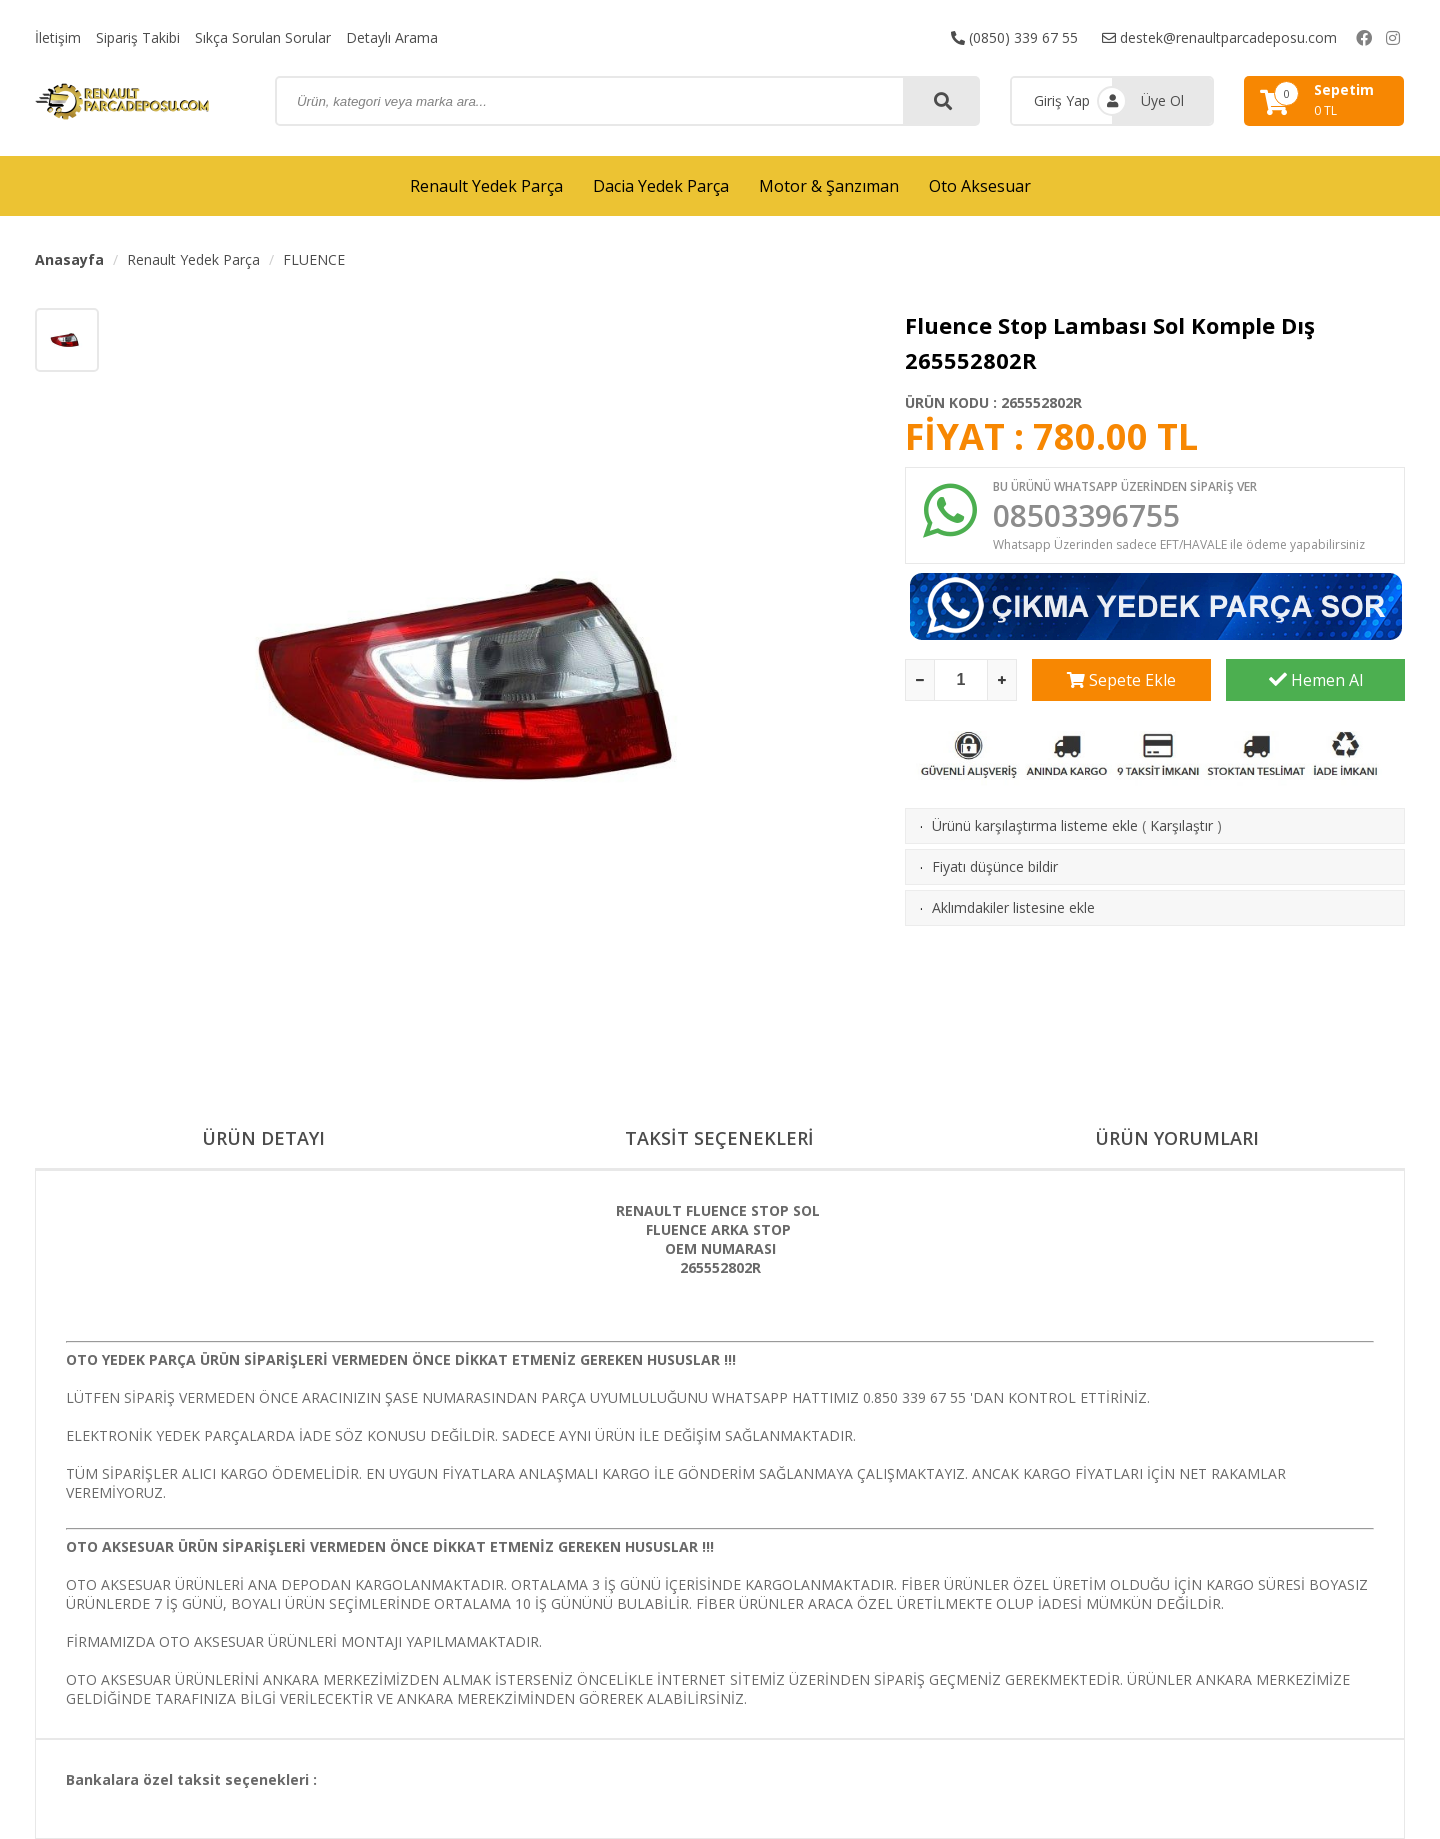 The width and height of the screenshot is (1440, 1839). What do you see at coordinates (263, 1138) in the screenshot?
I see `ÜRÜN DETAYI` at bounding box center [263, 1138].